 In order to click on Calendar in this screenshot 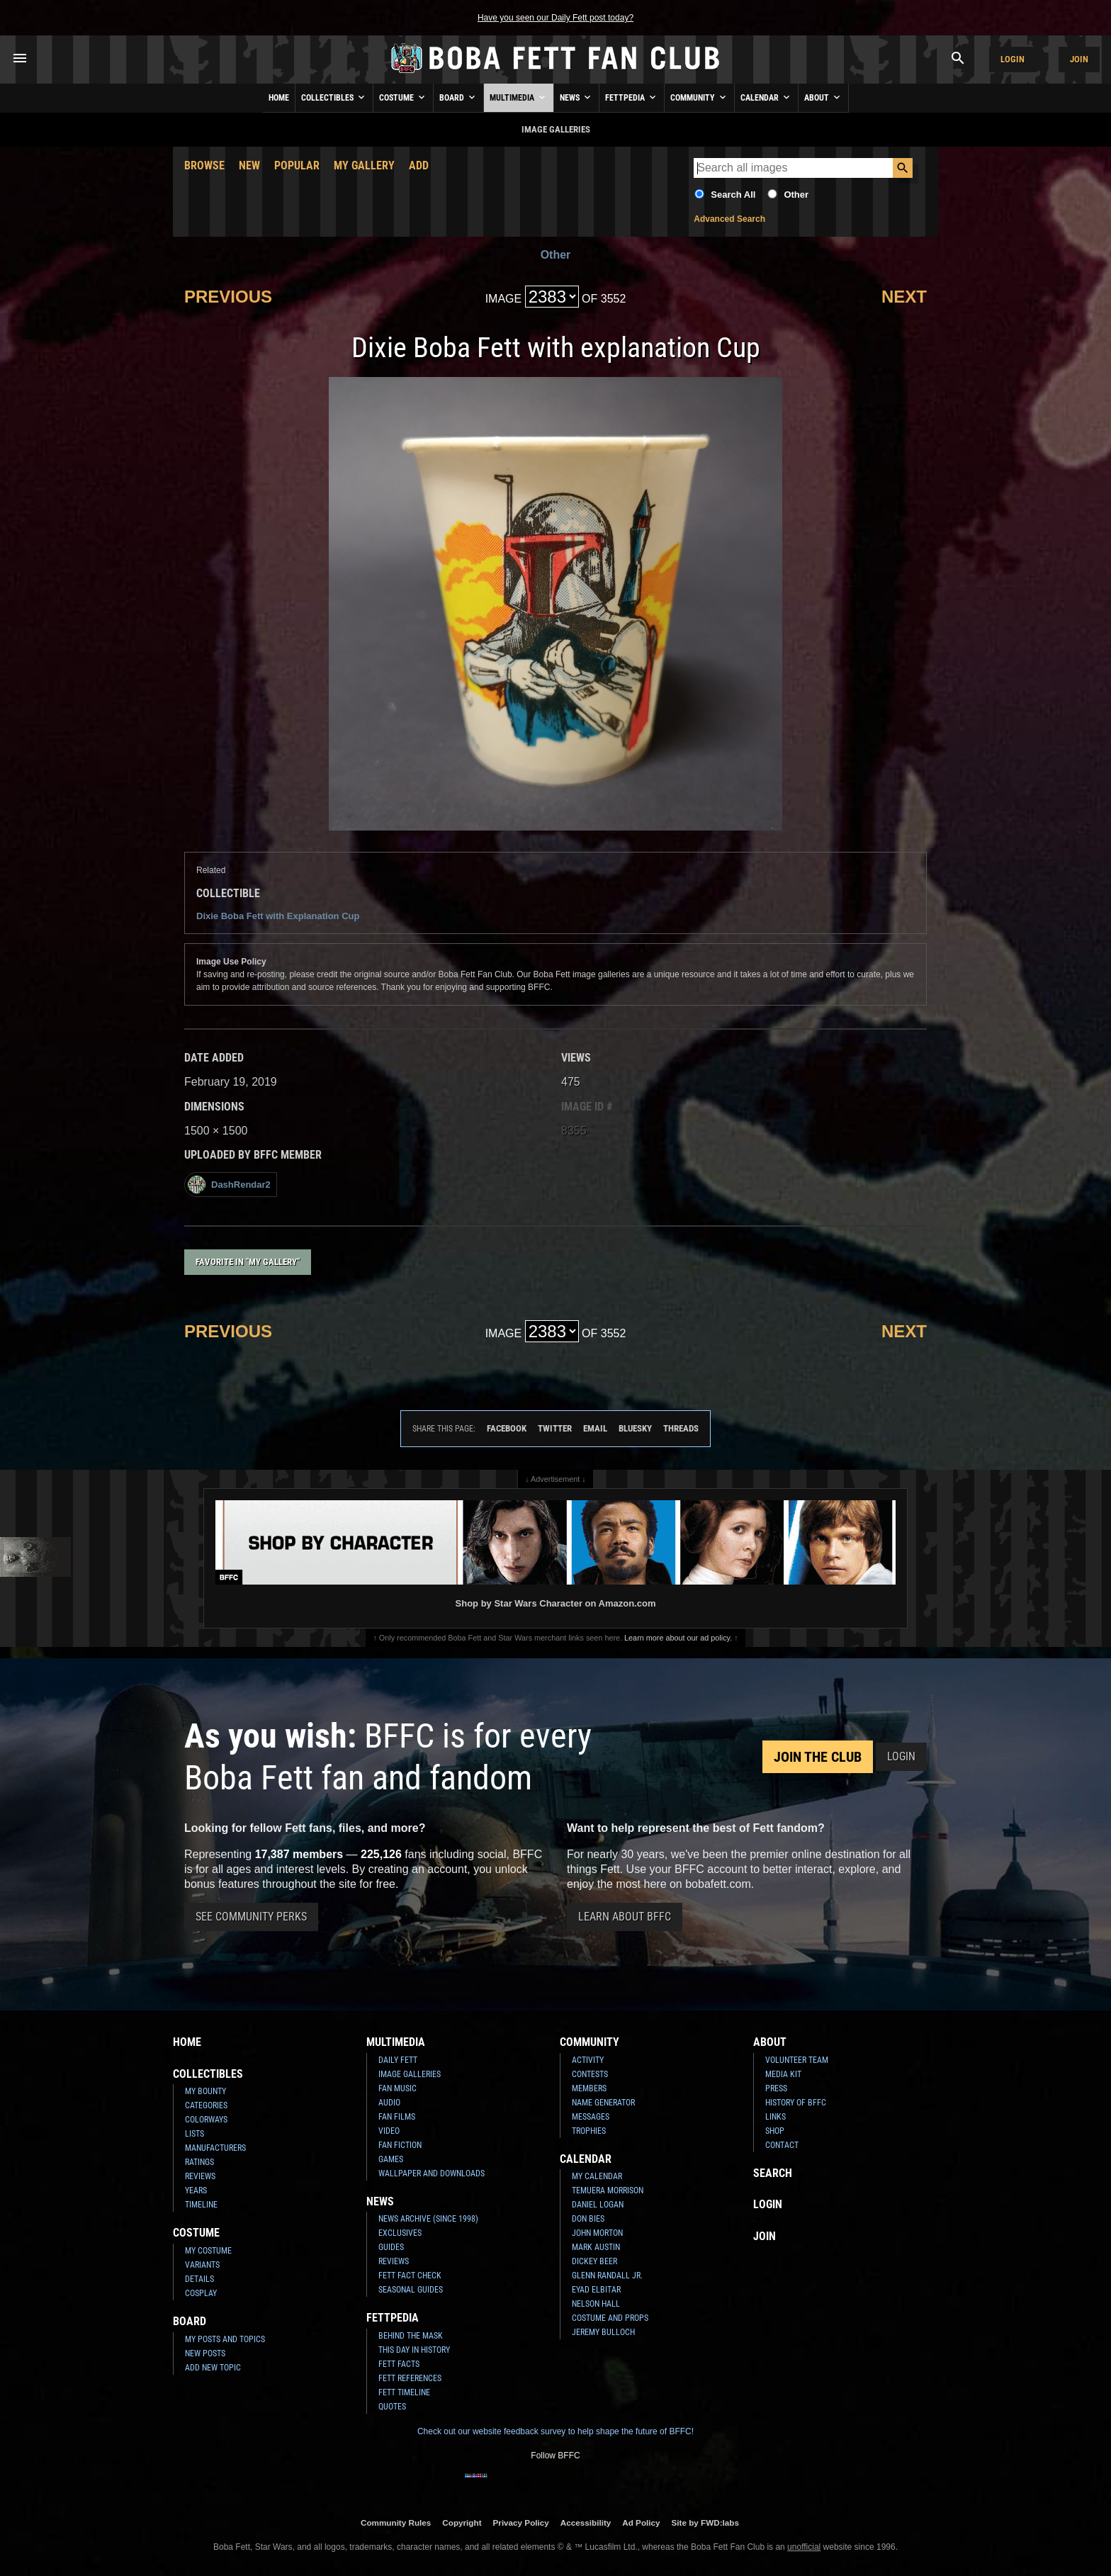, I will do `click(766, 97)`.